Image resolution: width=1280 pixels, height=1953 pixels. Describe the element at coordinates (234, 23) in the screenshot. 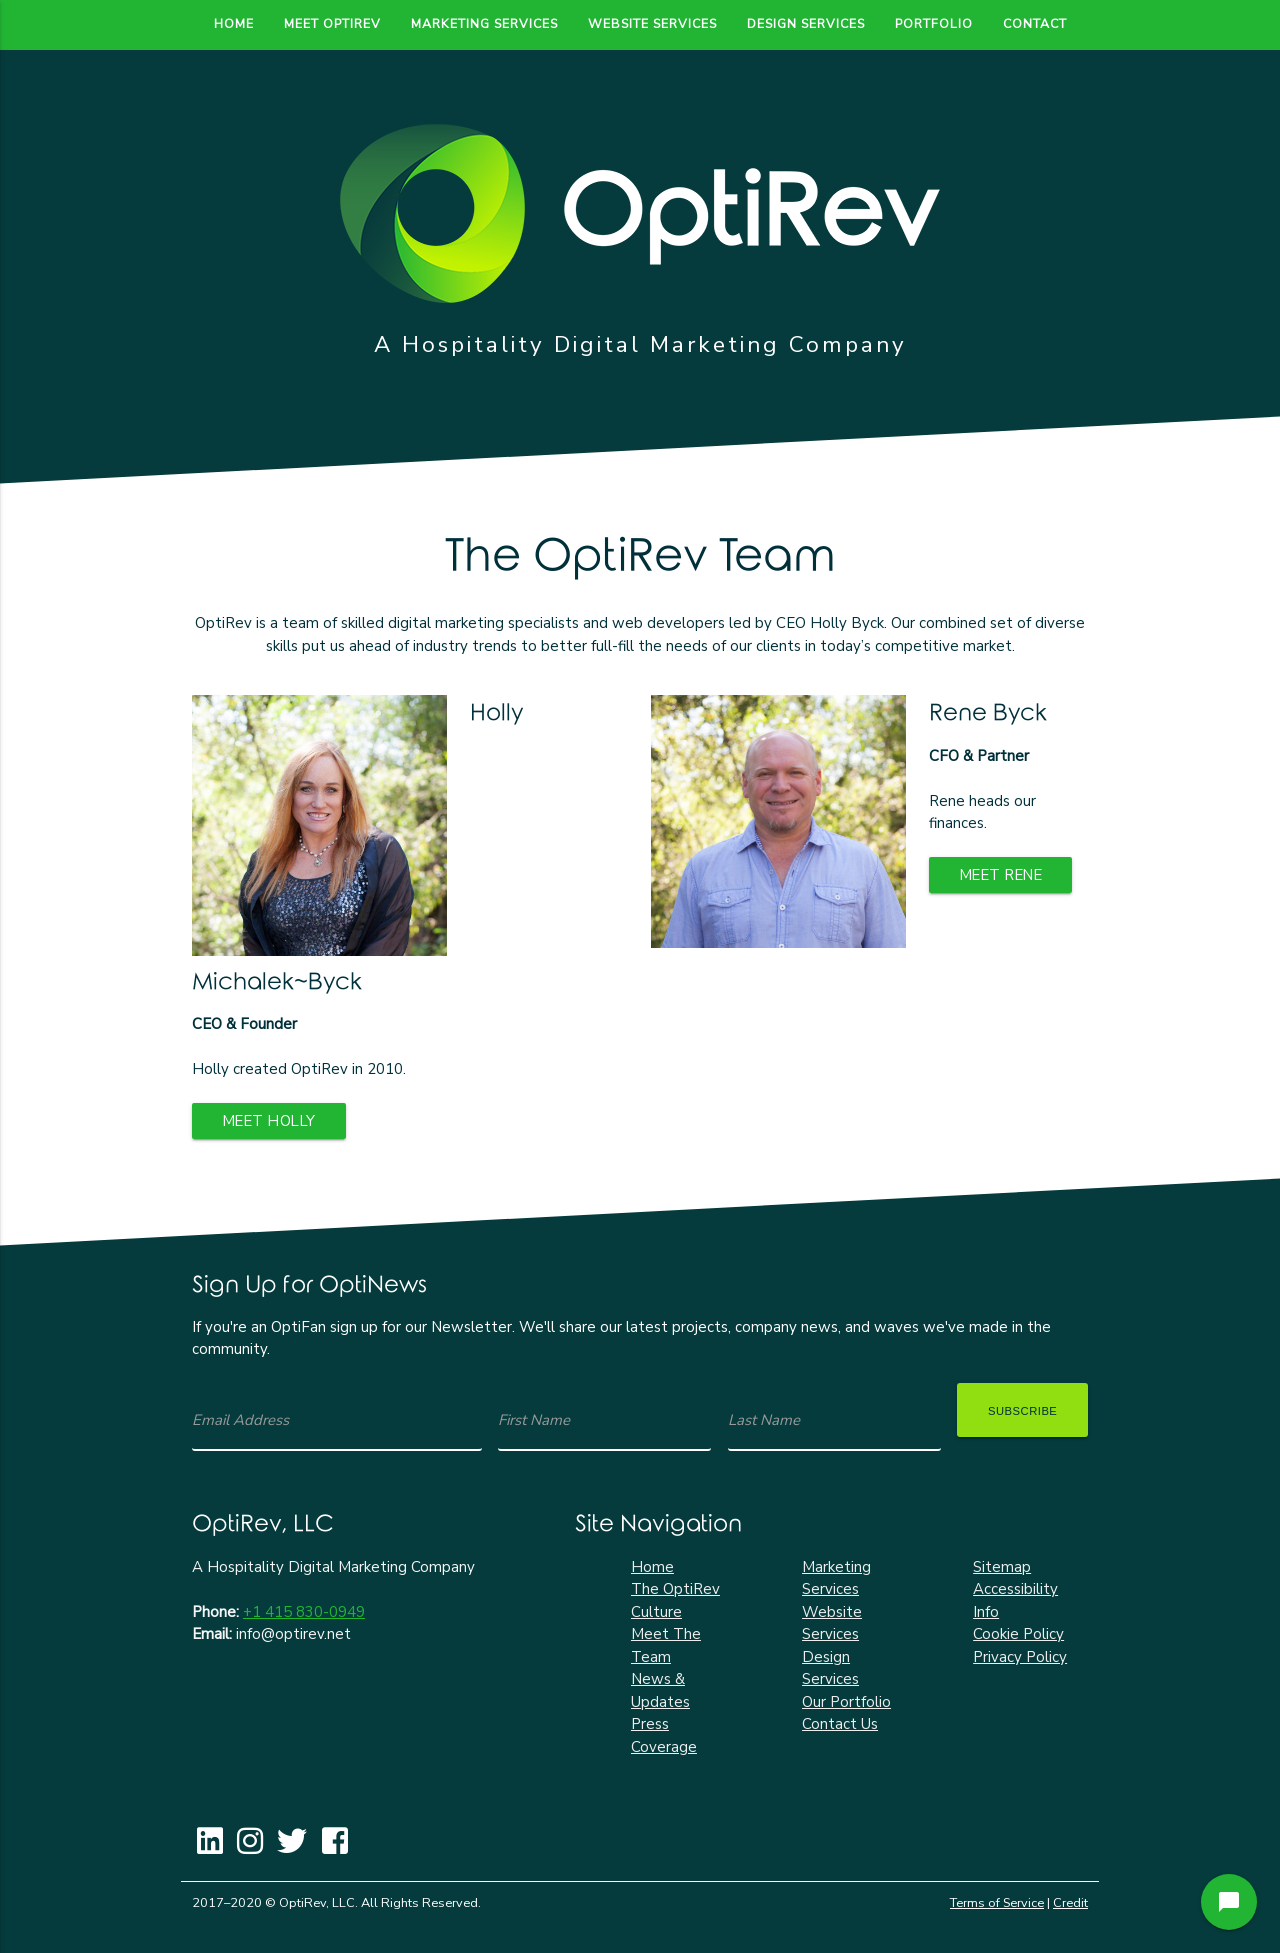

I see `Home` at that location.